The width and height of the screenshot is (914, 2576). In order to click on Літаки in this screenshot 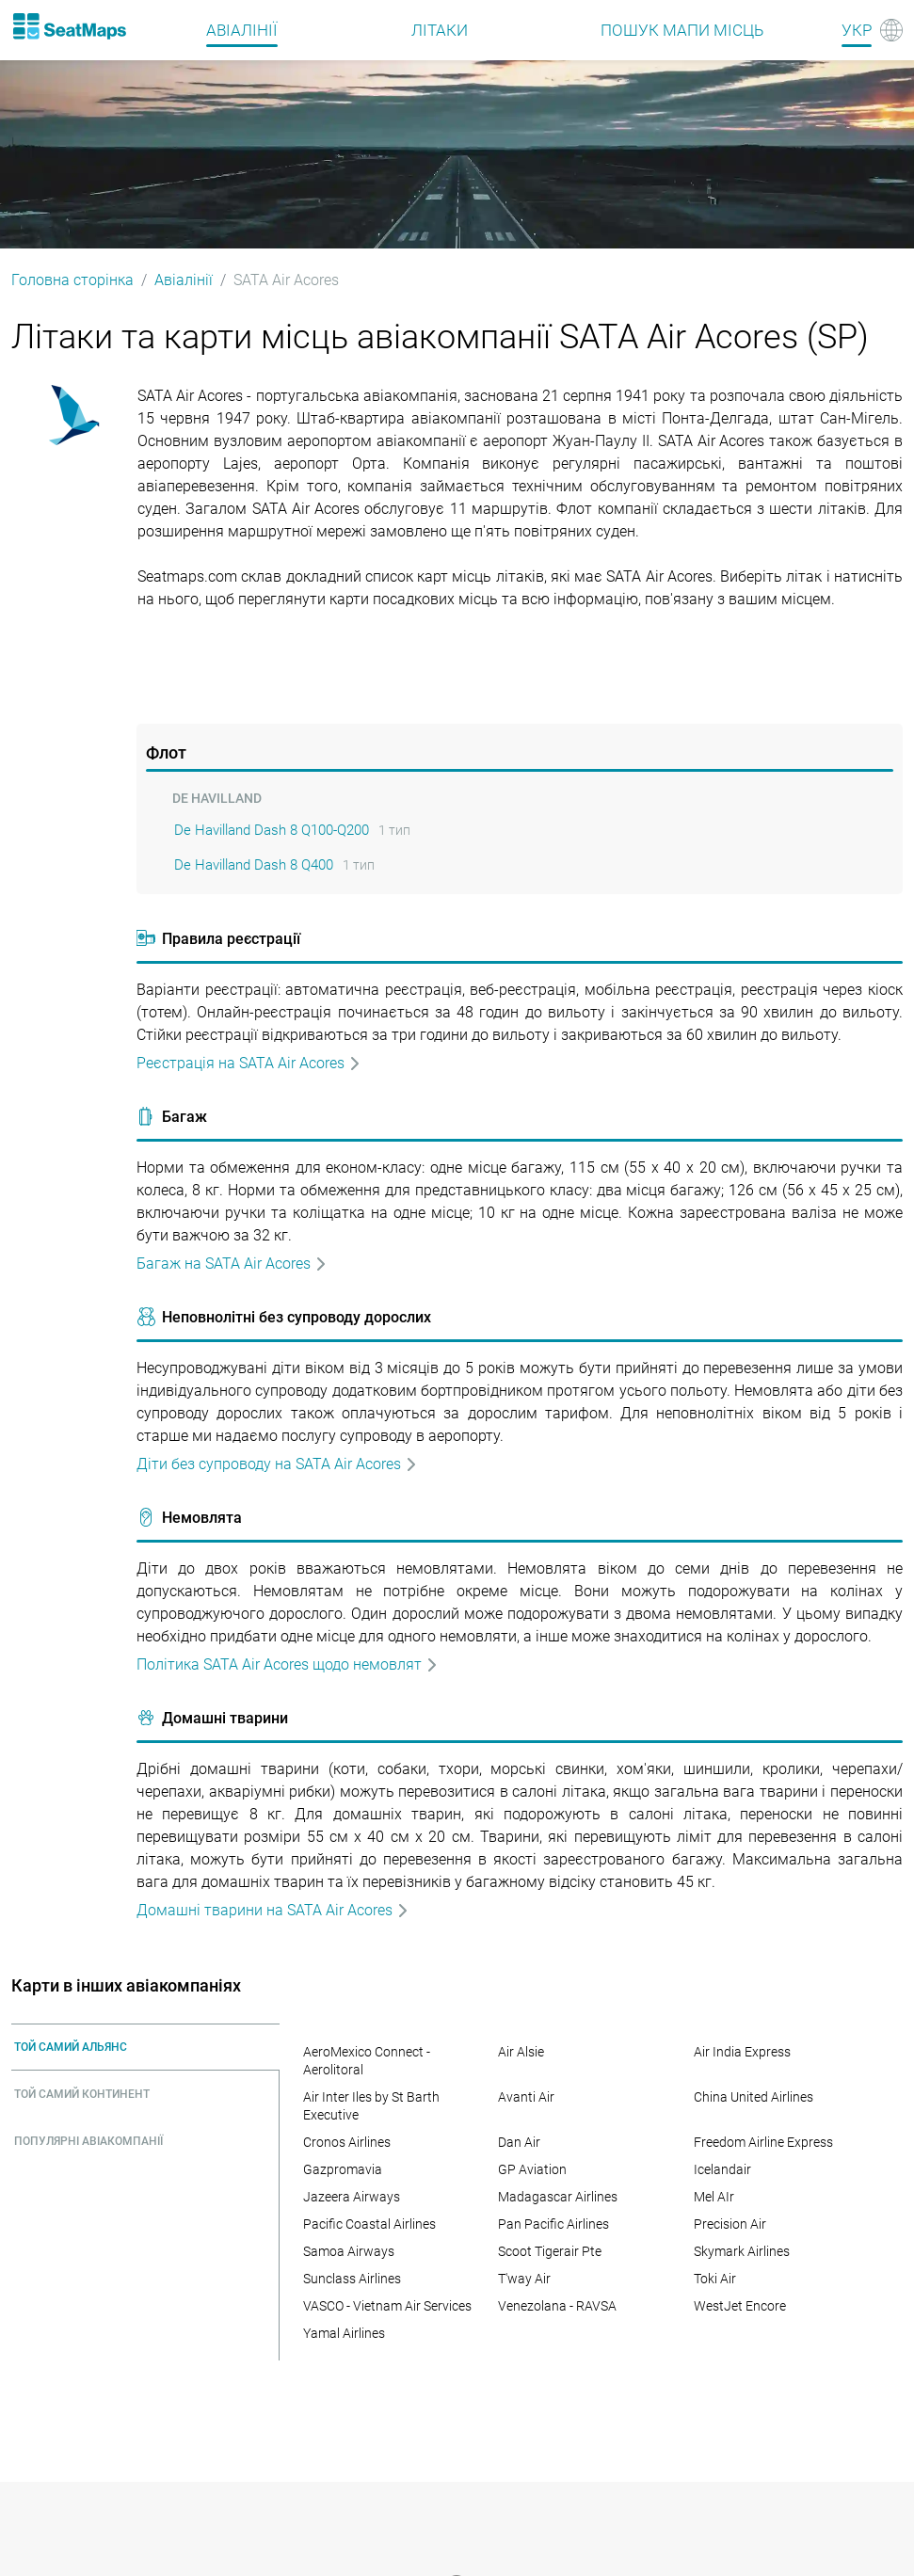, I will do `click(439, 30)`.